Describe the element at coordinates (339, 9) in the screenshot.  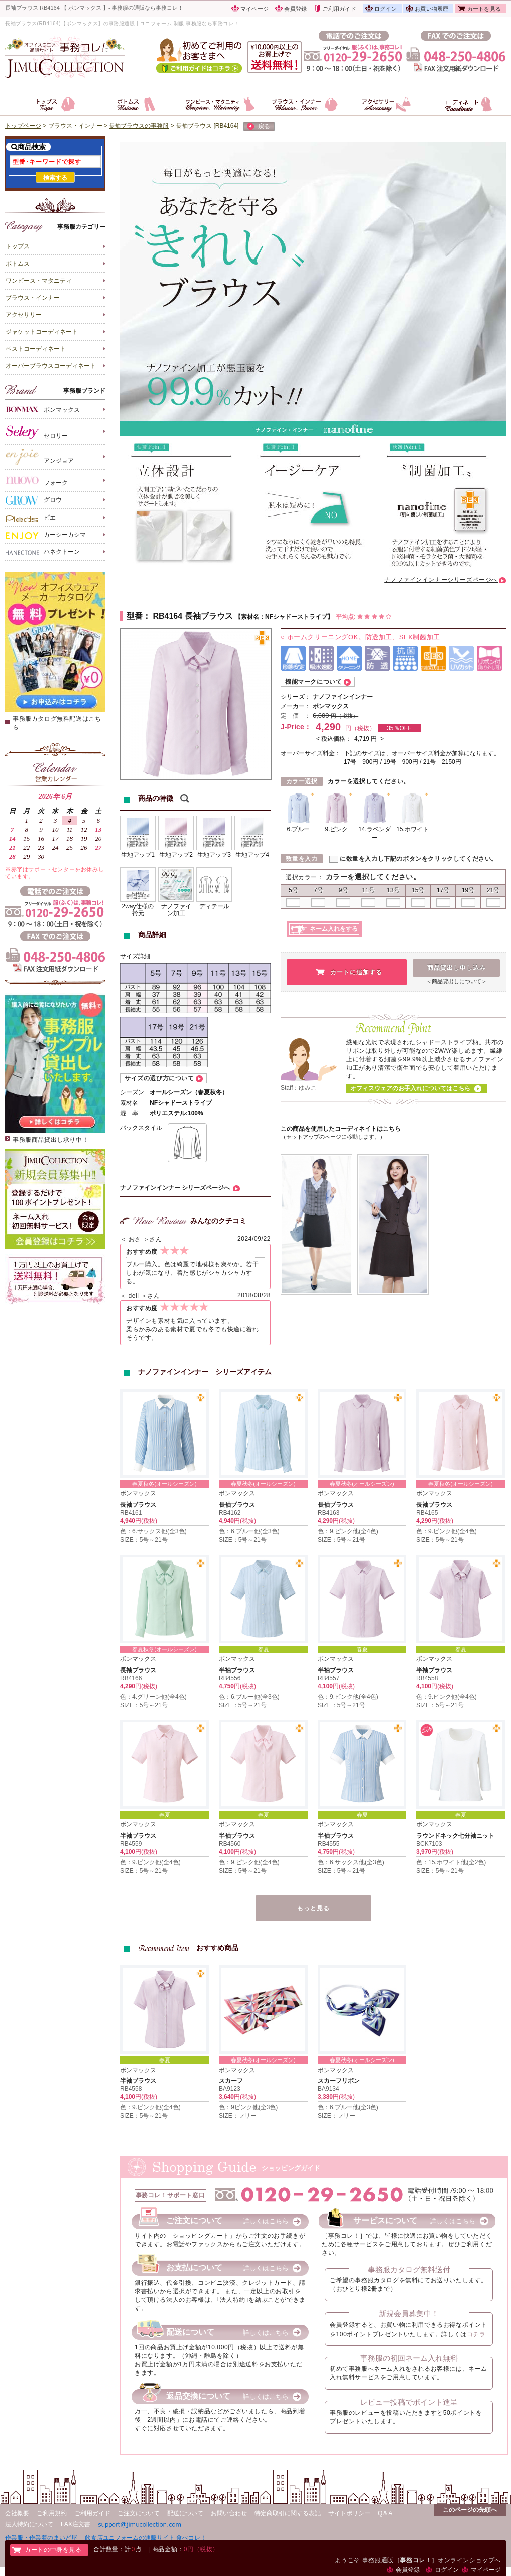
I see `ご利用ガイド` at that location.